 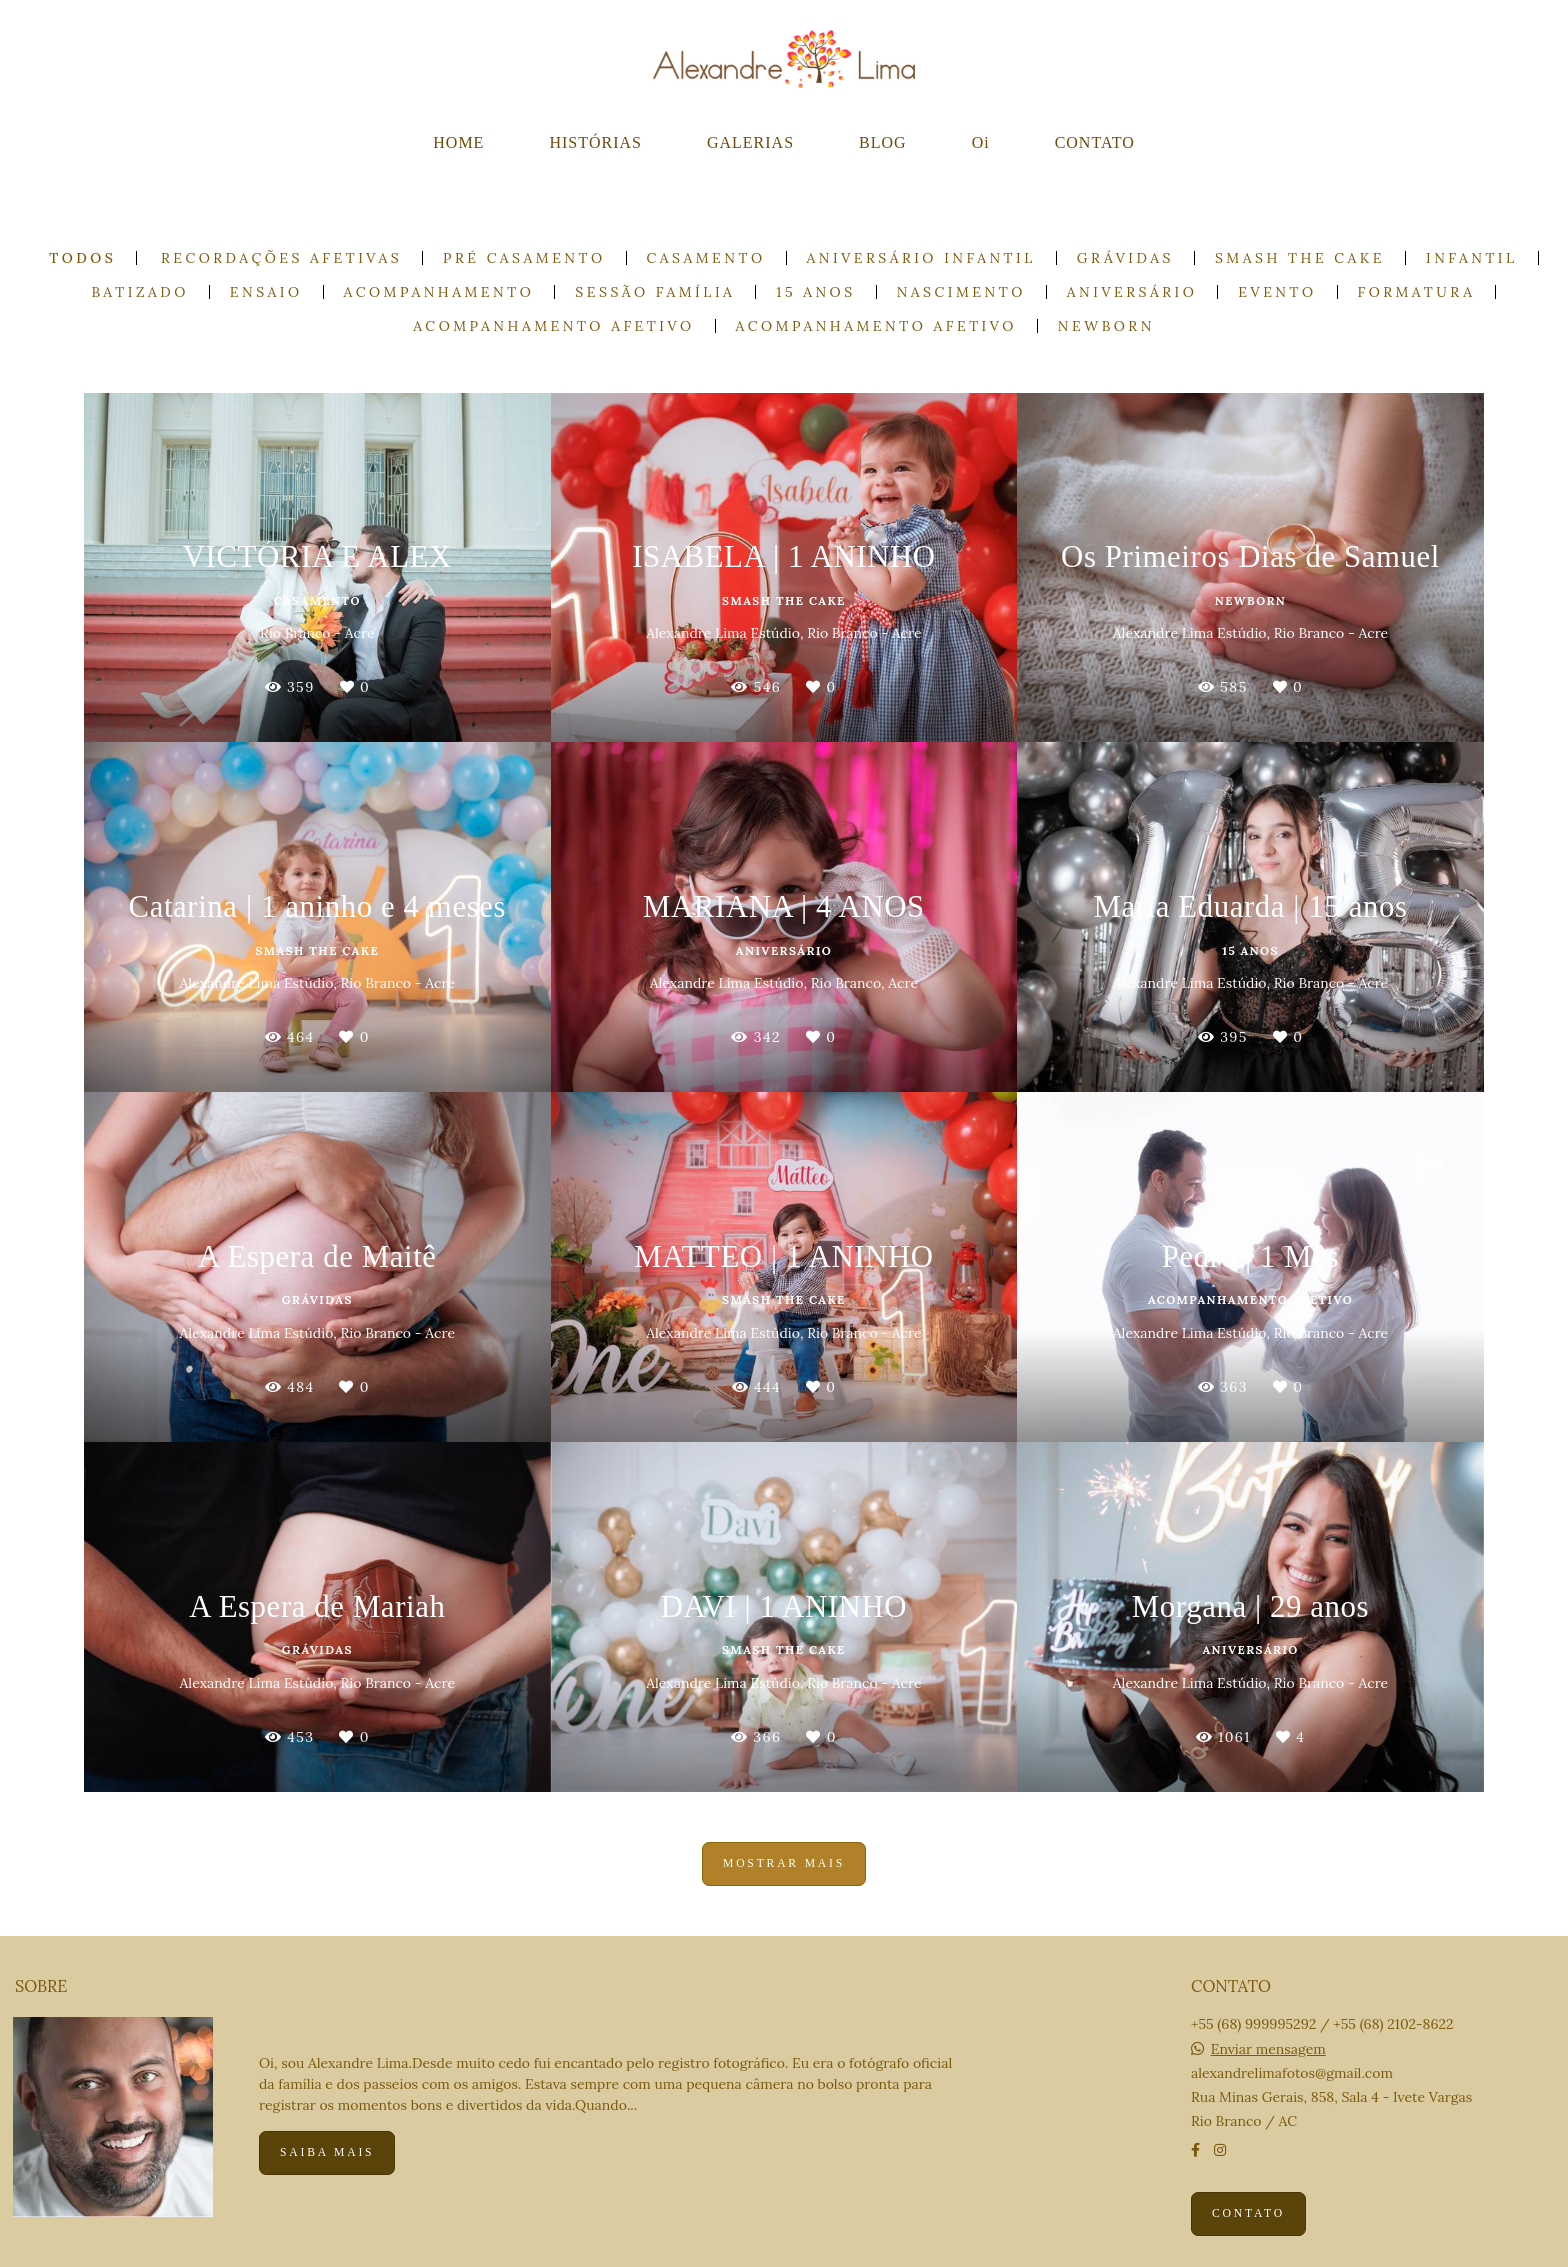 I want to click on Enviar mensagem, so click(x=1268, y=2049).